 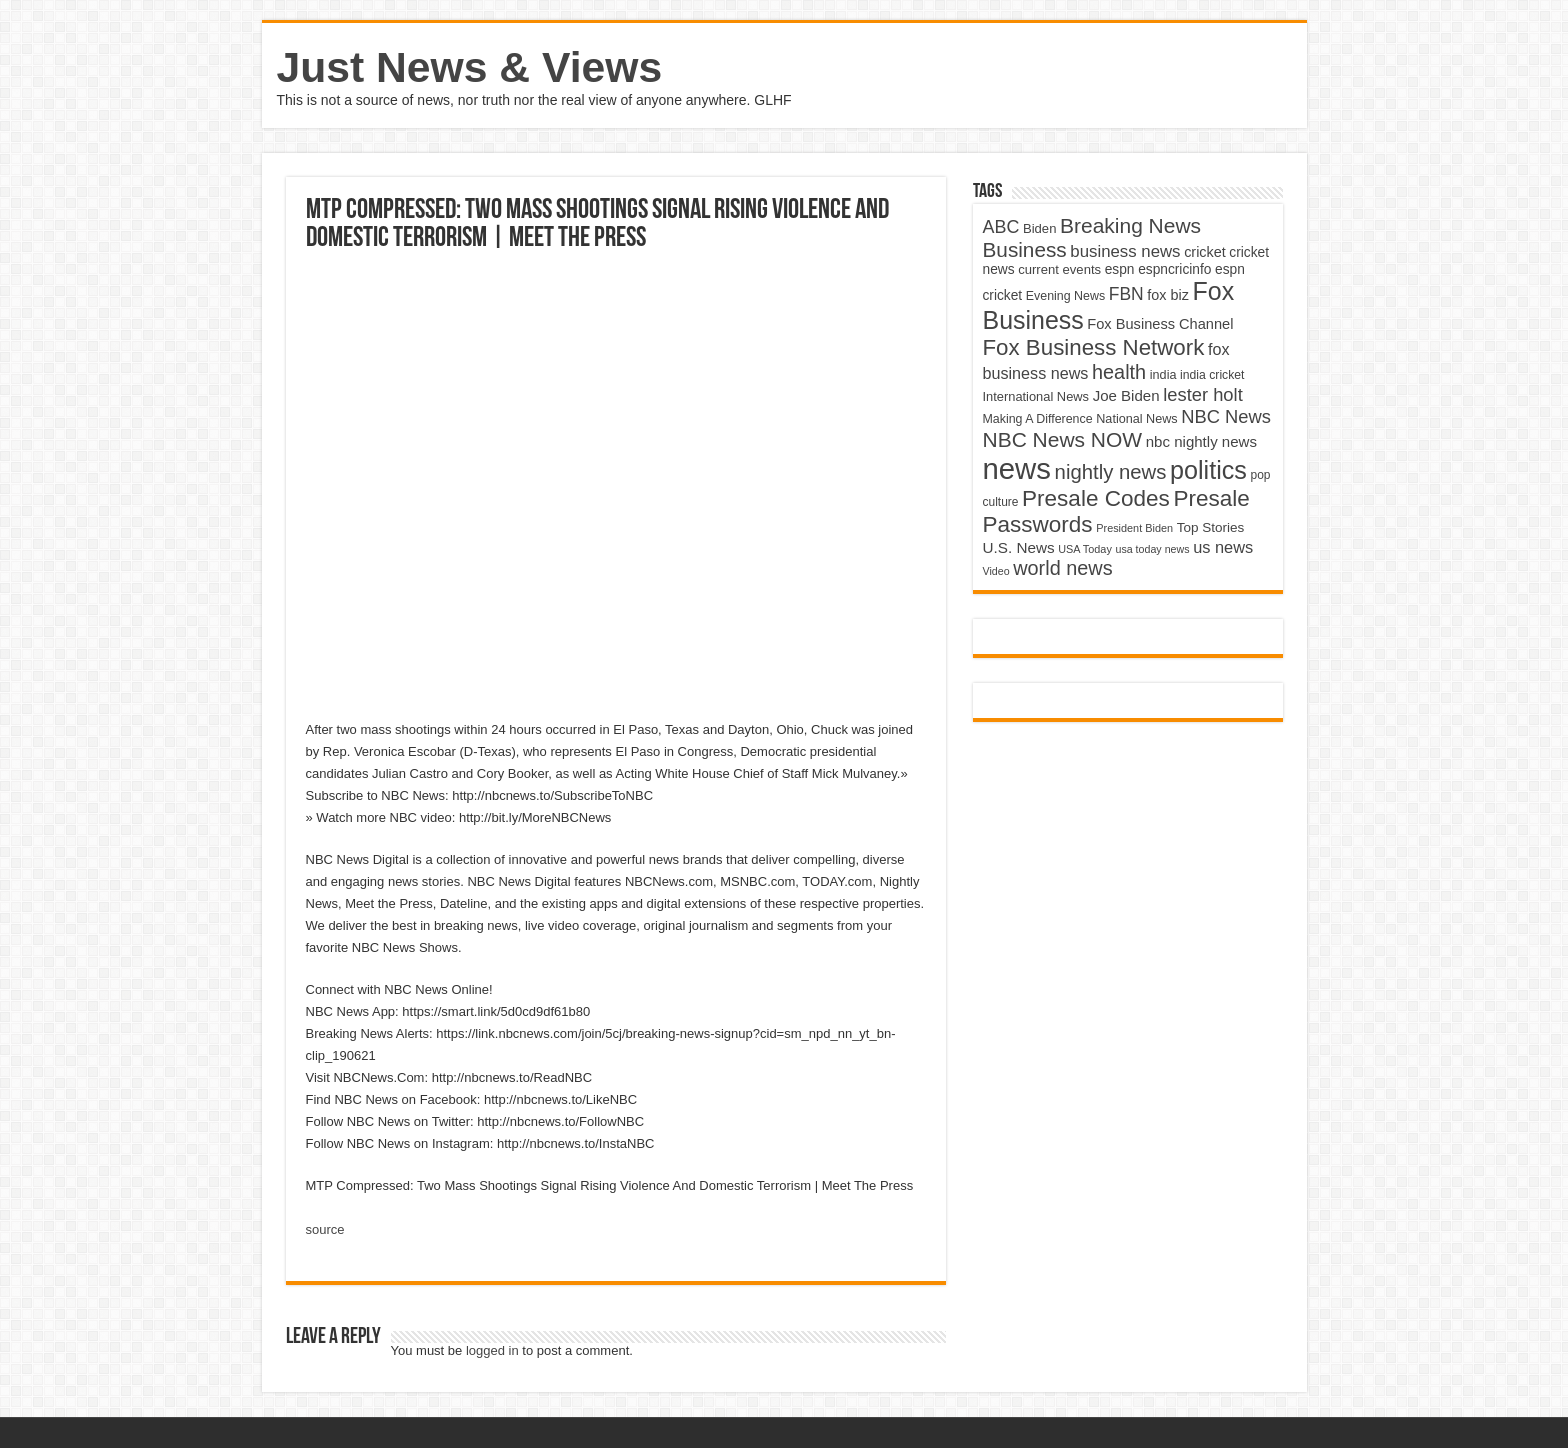 What do you see at coordinates (1119, 372) in the screenshot?
I see `health [health (9,720 items)]` at bounding box center [1119, 372].